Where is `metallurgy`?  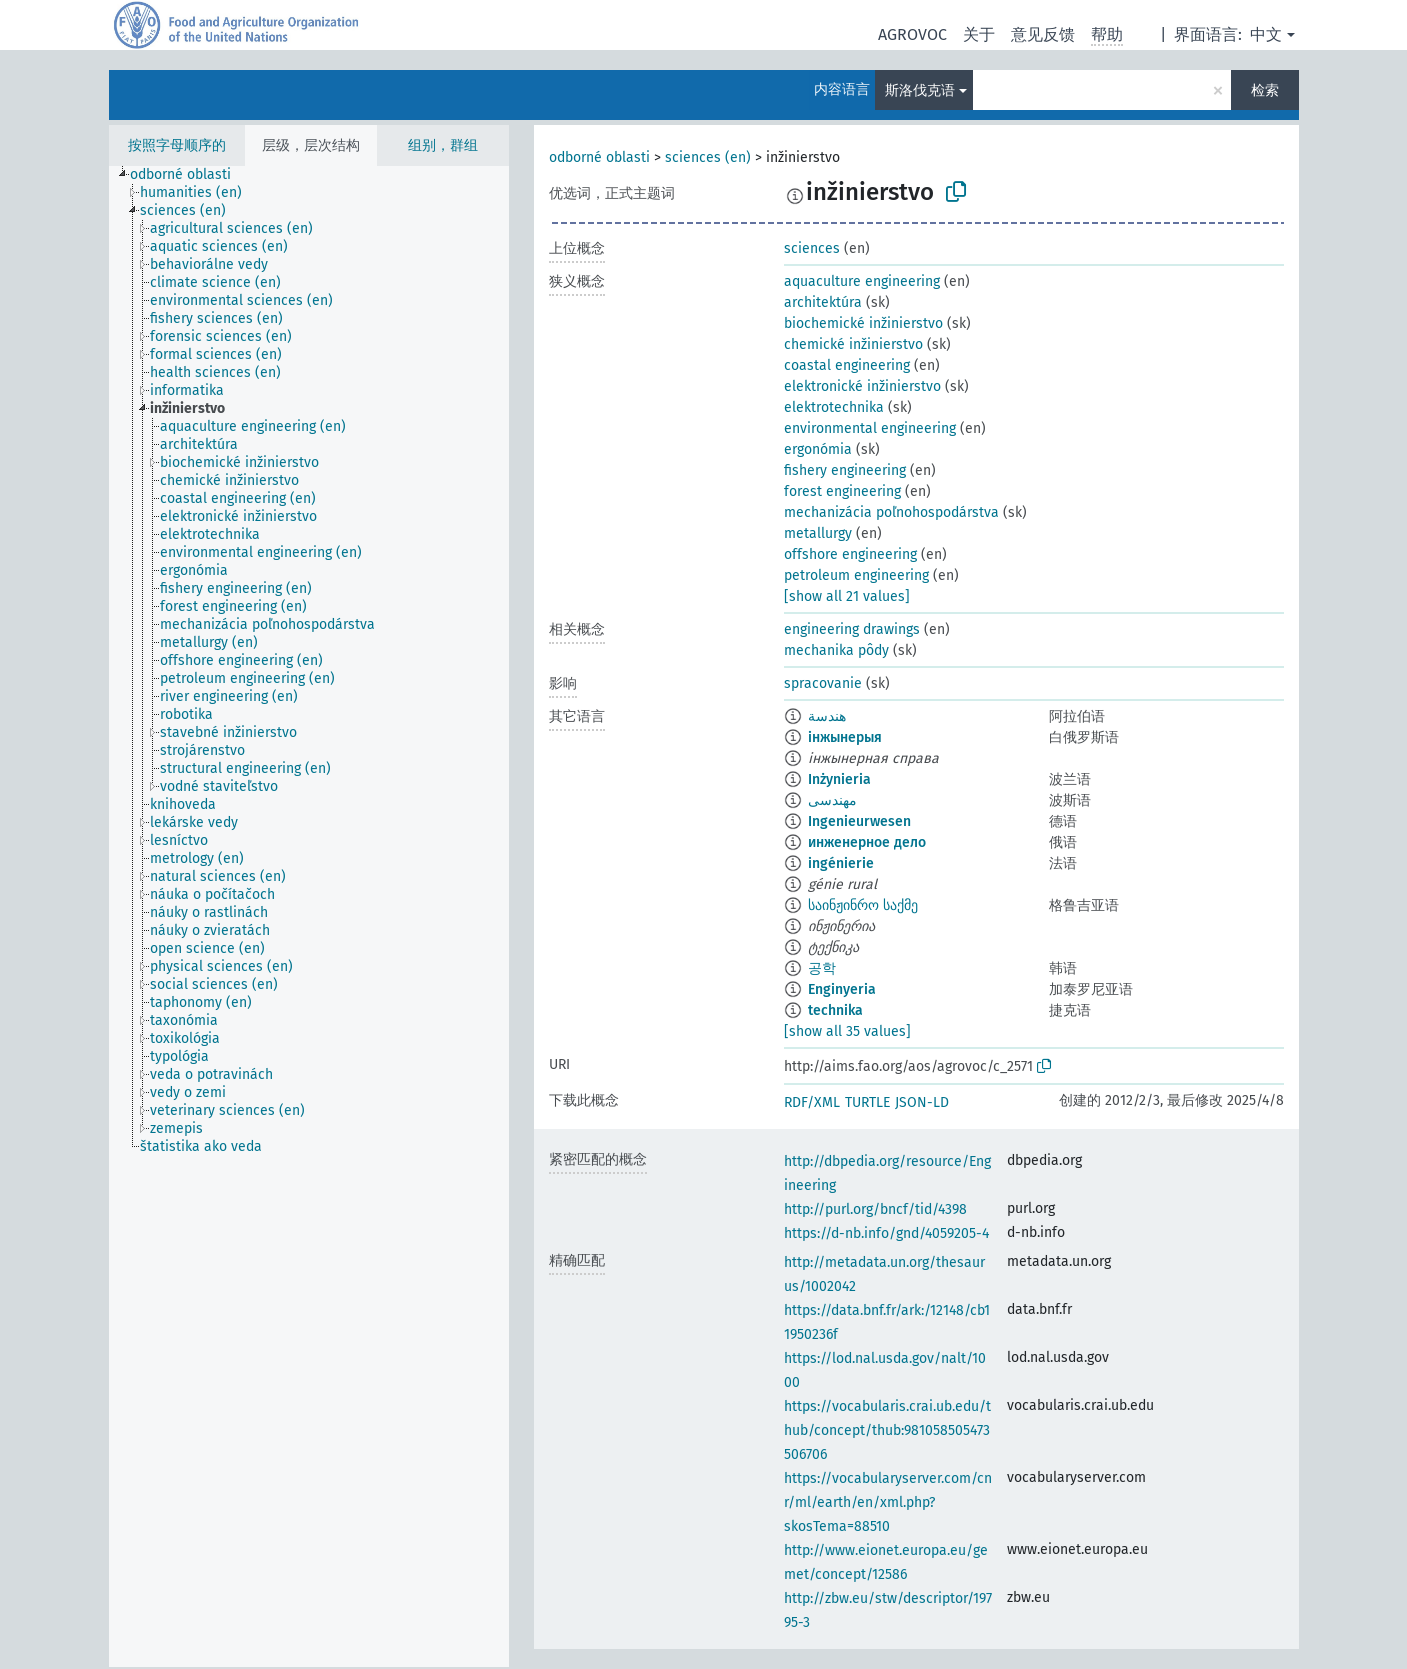
metallurgy is located at coordinates (818, 533).